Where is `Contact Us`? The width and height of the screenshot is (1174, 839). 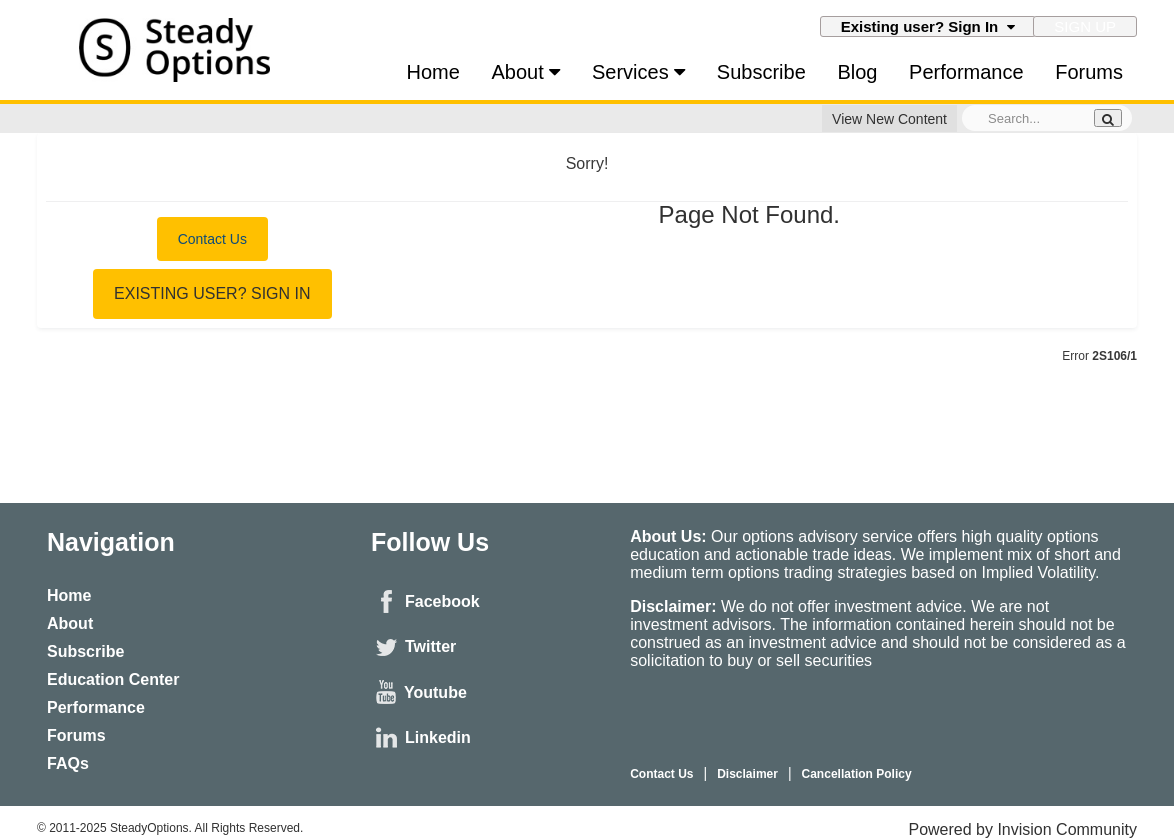
Contact Us is located at coordinates (212, 239).